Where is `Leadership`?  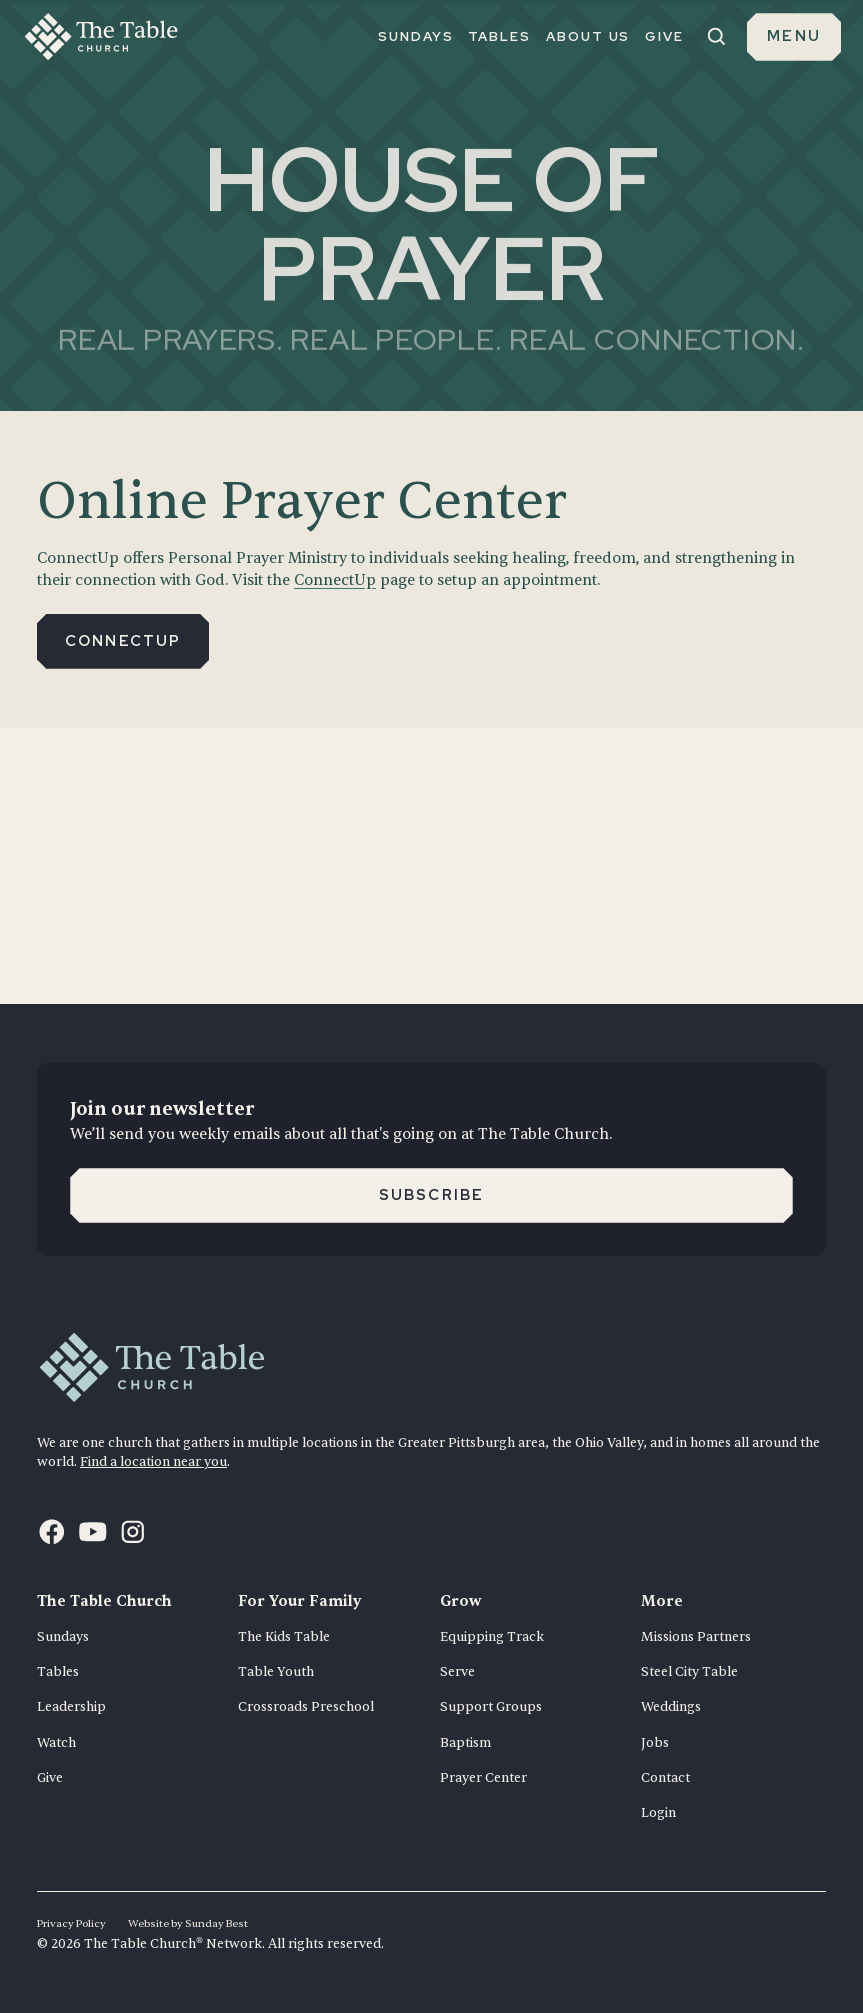
Leadership is located at coordinates (71, 1707).